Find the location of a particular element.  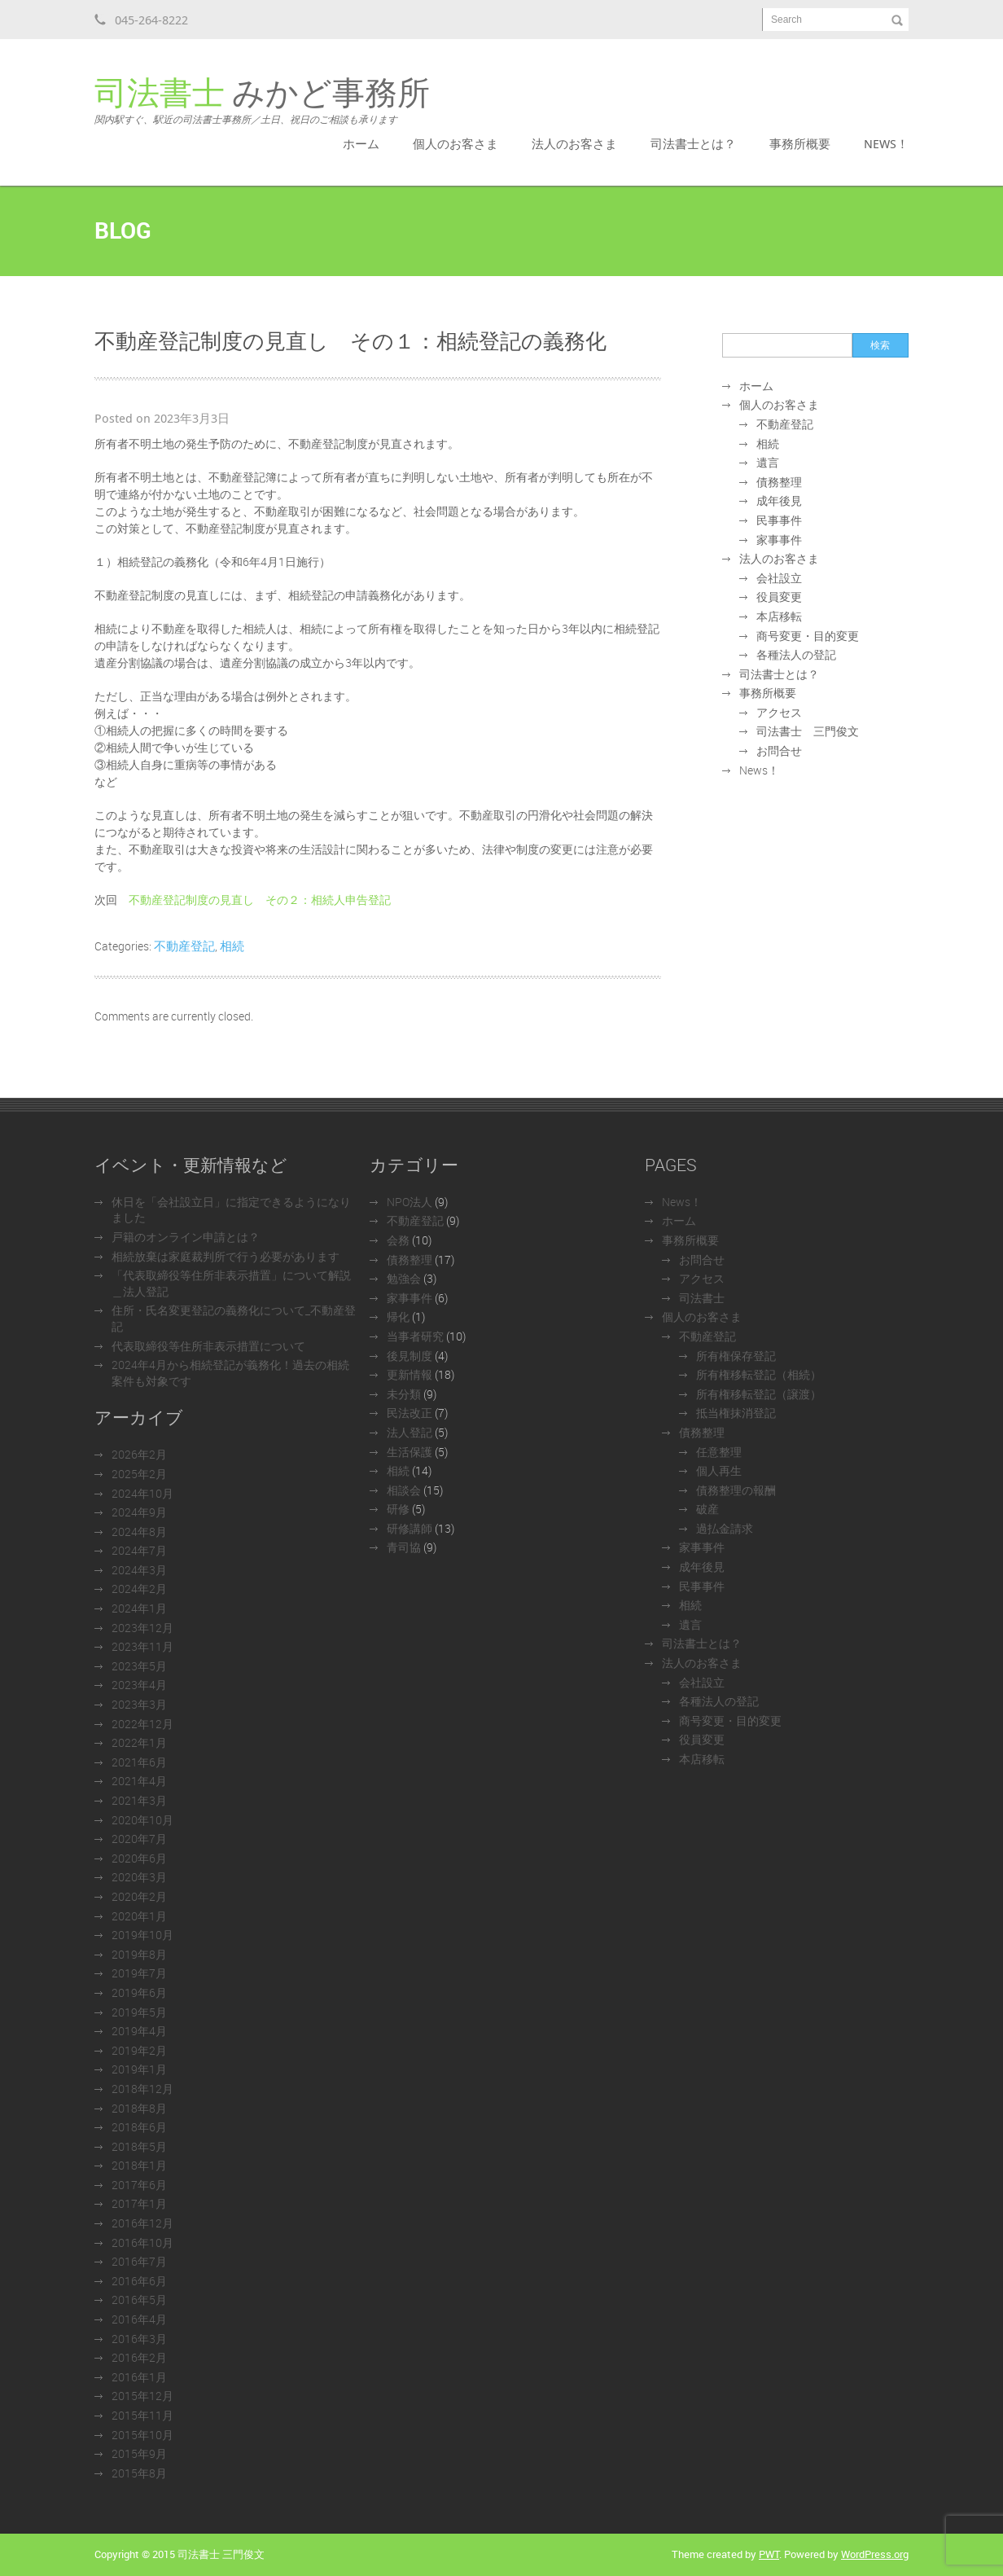

後見制度 is located at coordinates (409, 1355).